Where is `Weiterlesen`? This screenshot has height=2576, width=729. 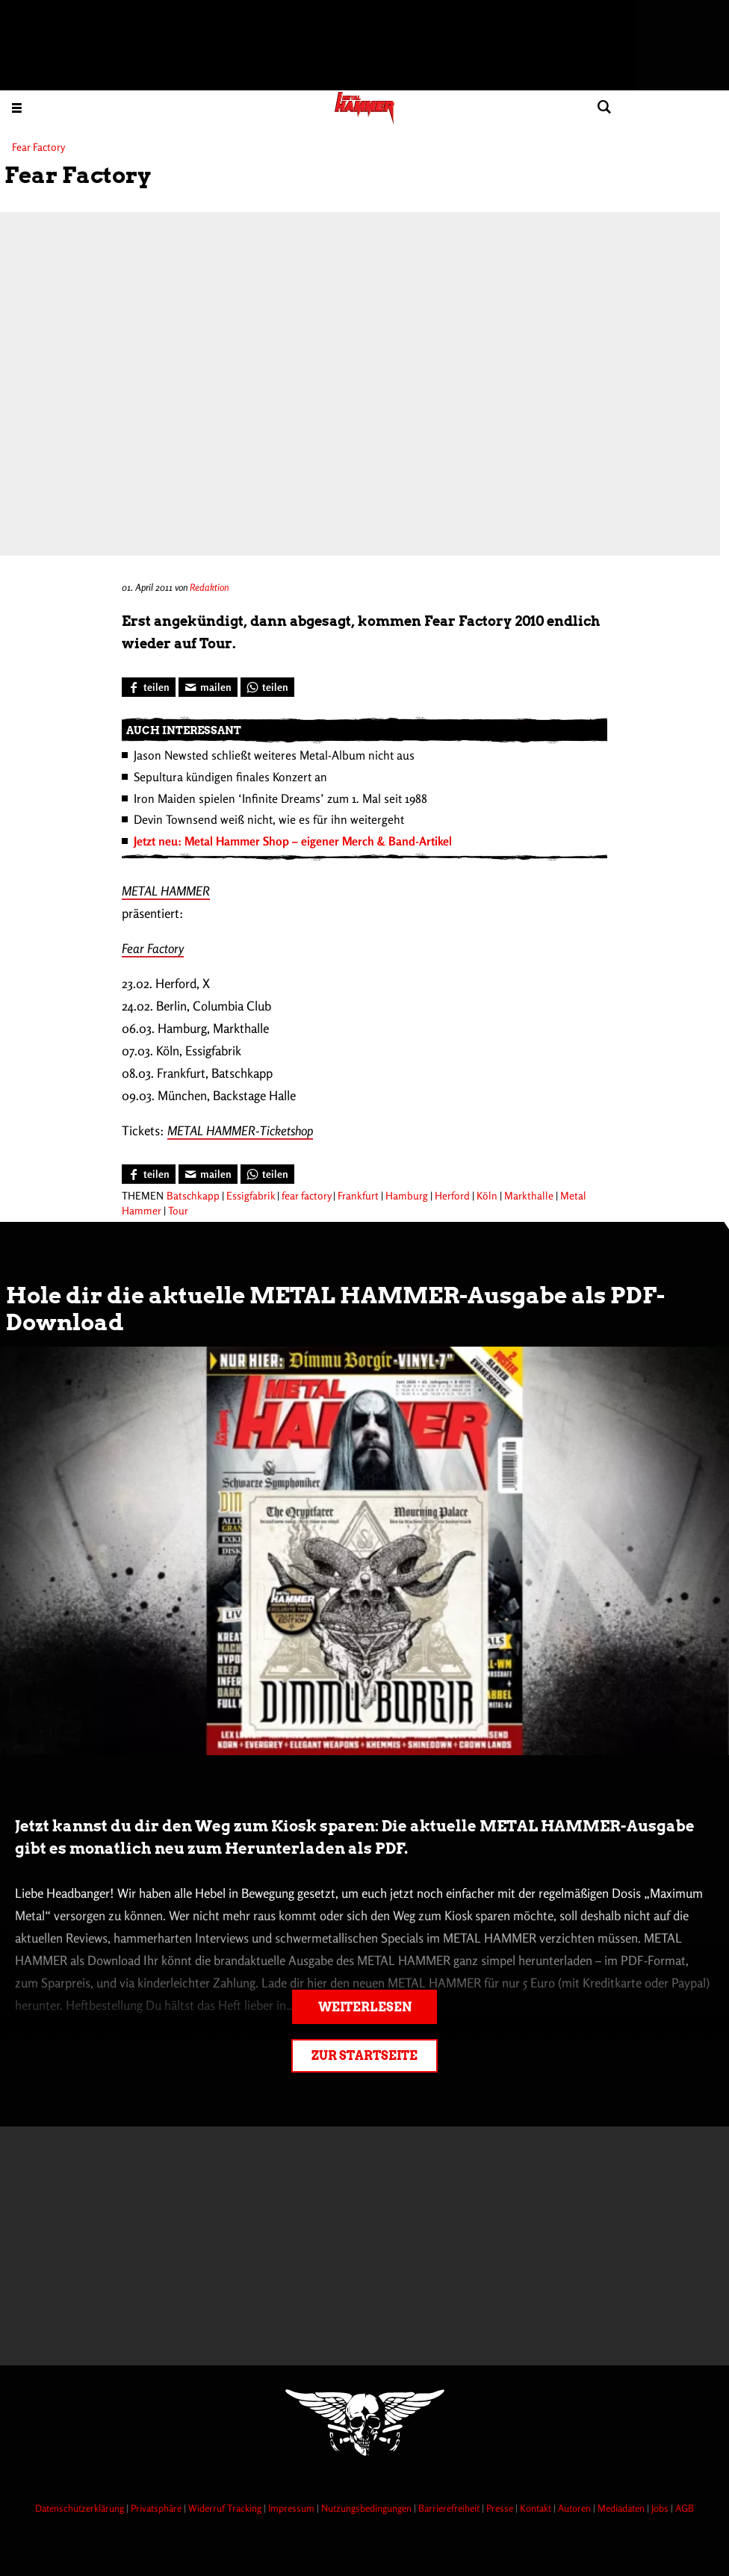 Weiterlesen is located at coordinates (365, 2007).